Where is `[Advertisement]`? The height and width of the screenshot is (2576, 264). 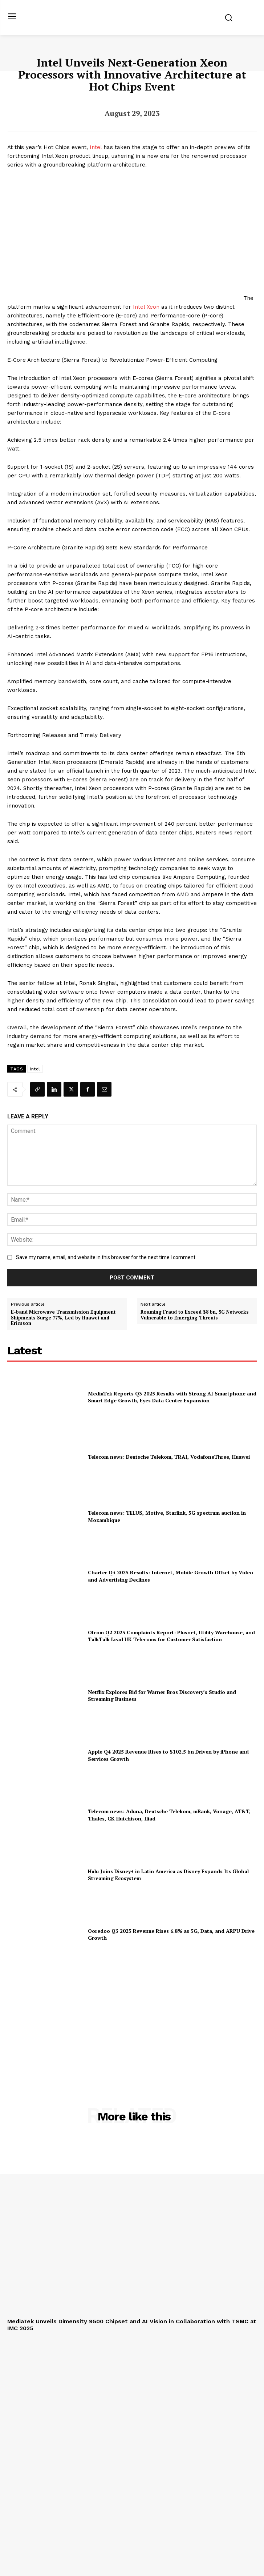 [Advertisement] is located at coordinates (132, 2017).